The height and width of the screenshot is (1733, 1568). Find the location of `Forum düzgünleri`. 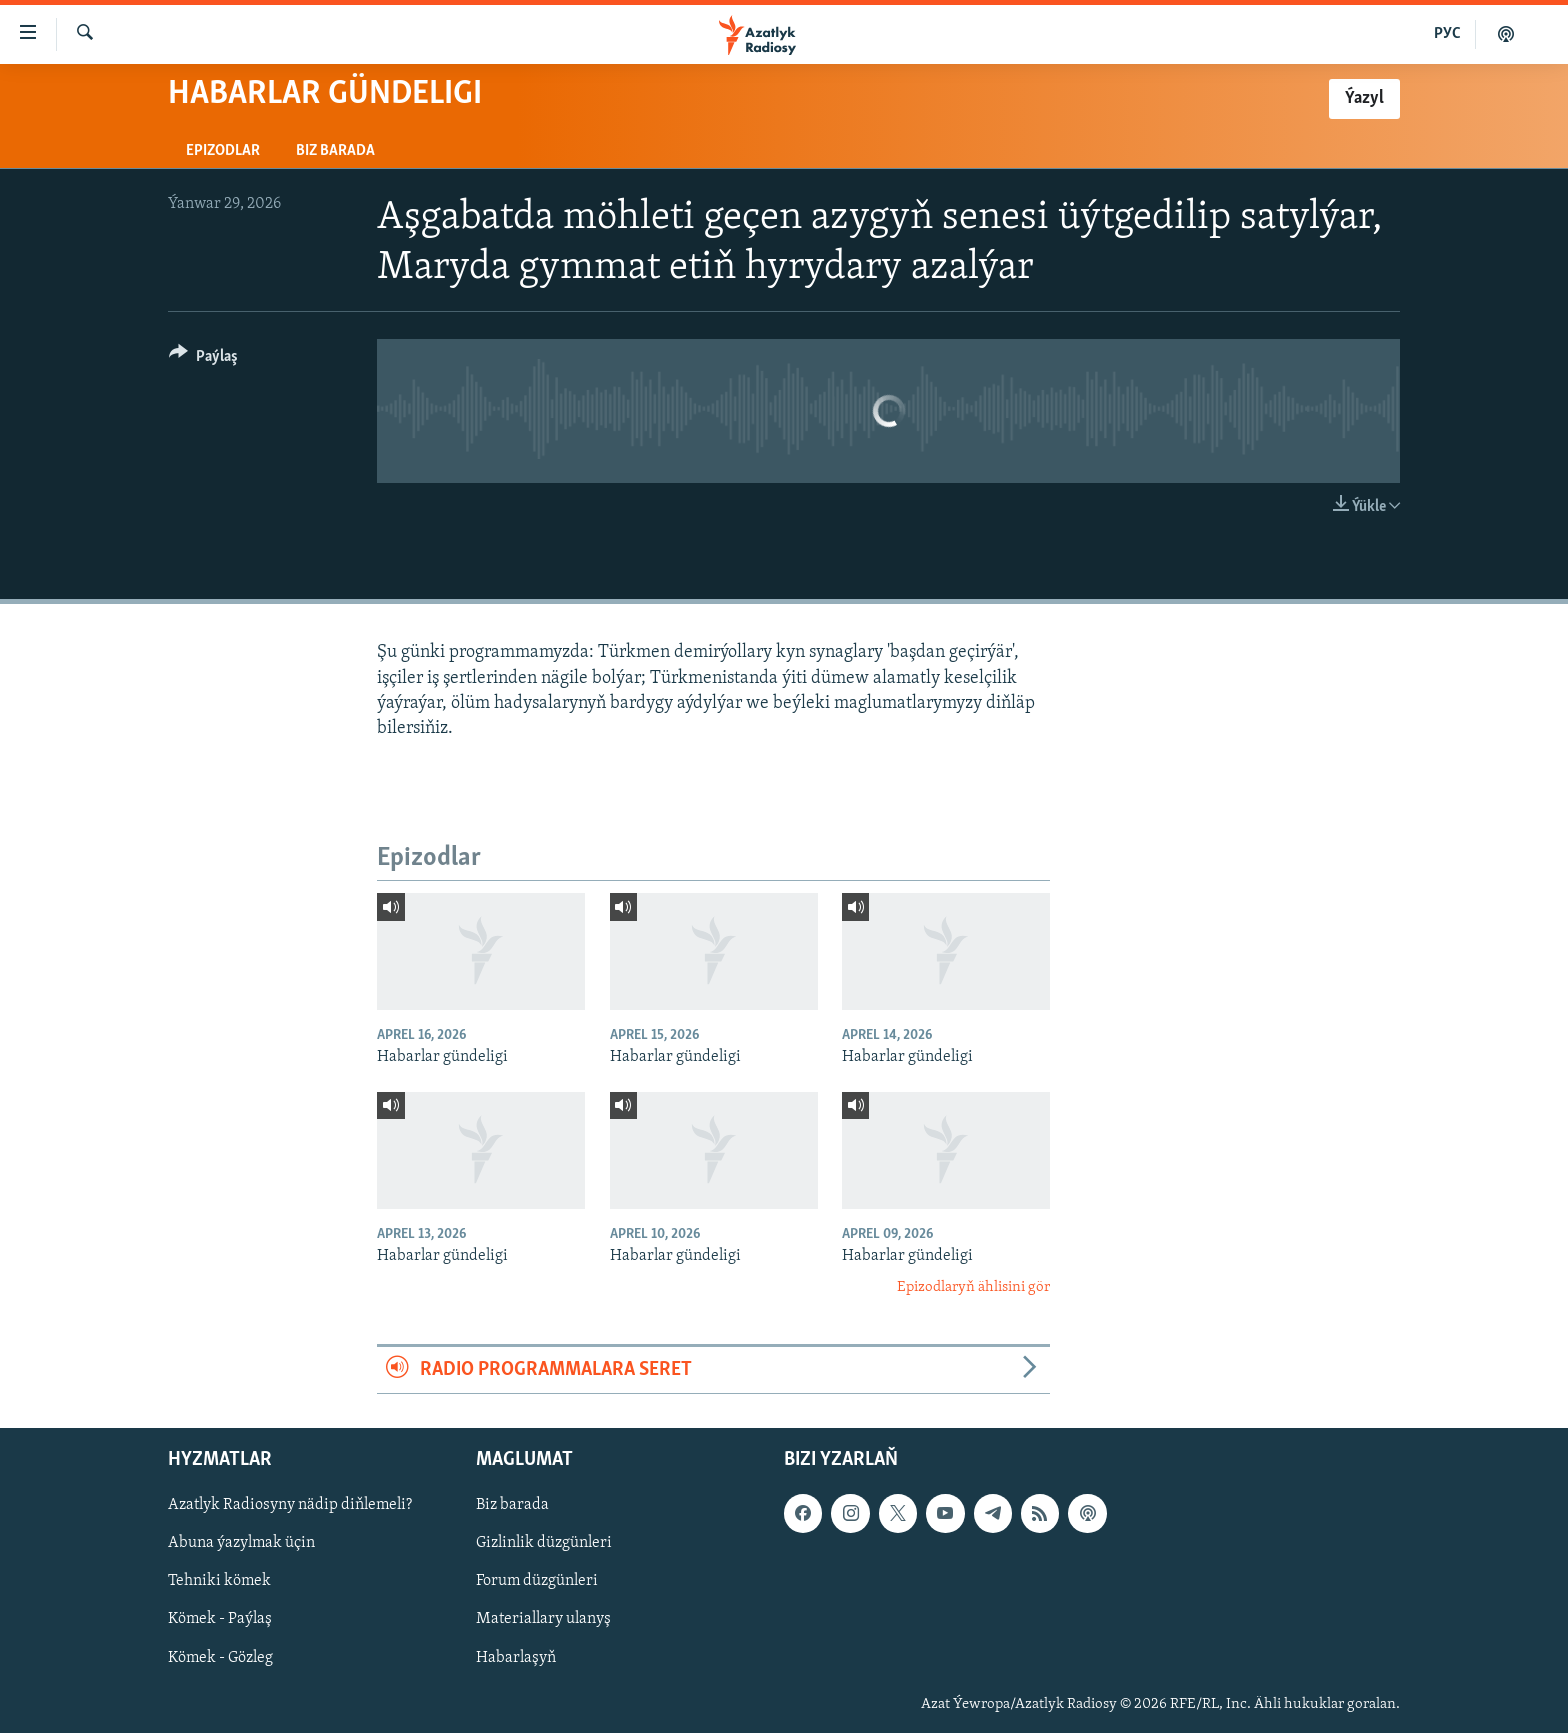

Forum düzgünleri is located at coordinates (537, 1582).